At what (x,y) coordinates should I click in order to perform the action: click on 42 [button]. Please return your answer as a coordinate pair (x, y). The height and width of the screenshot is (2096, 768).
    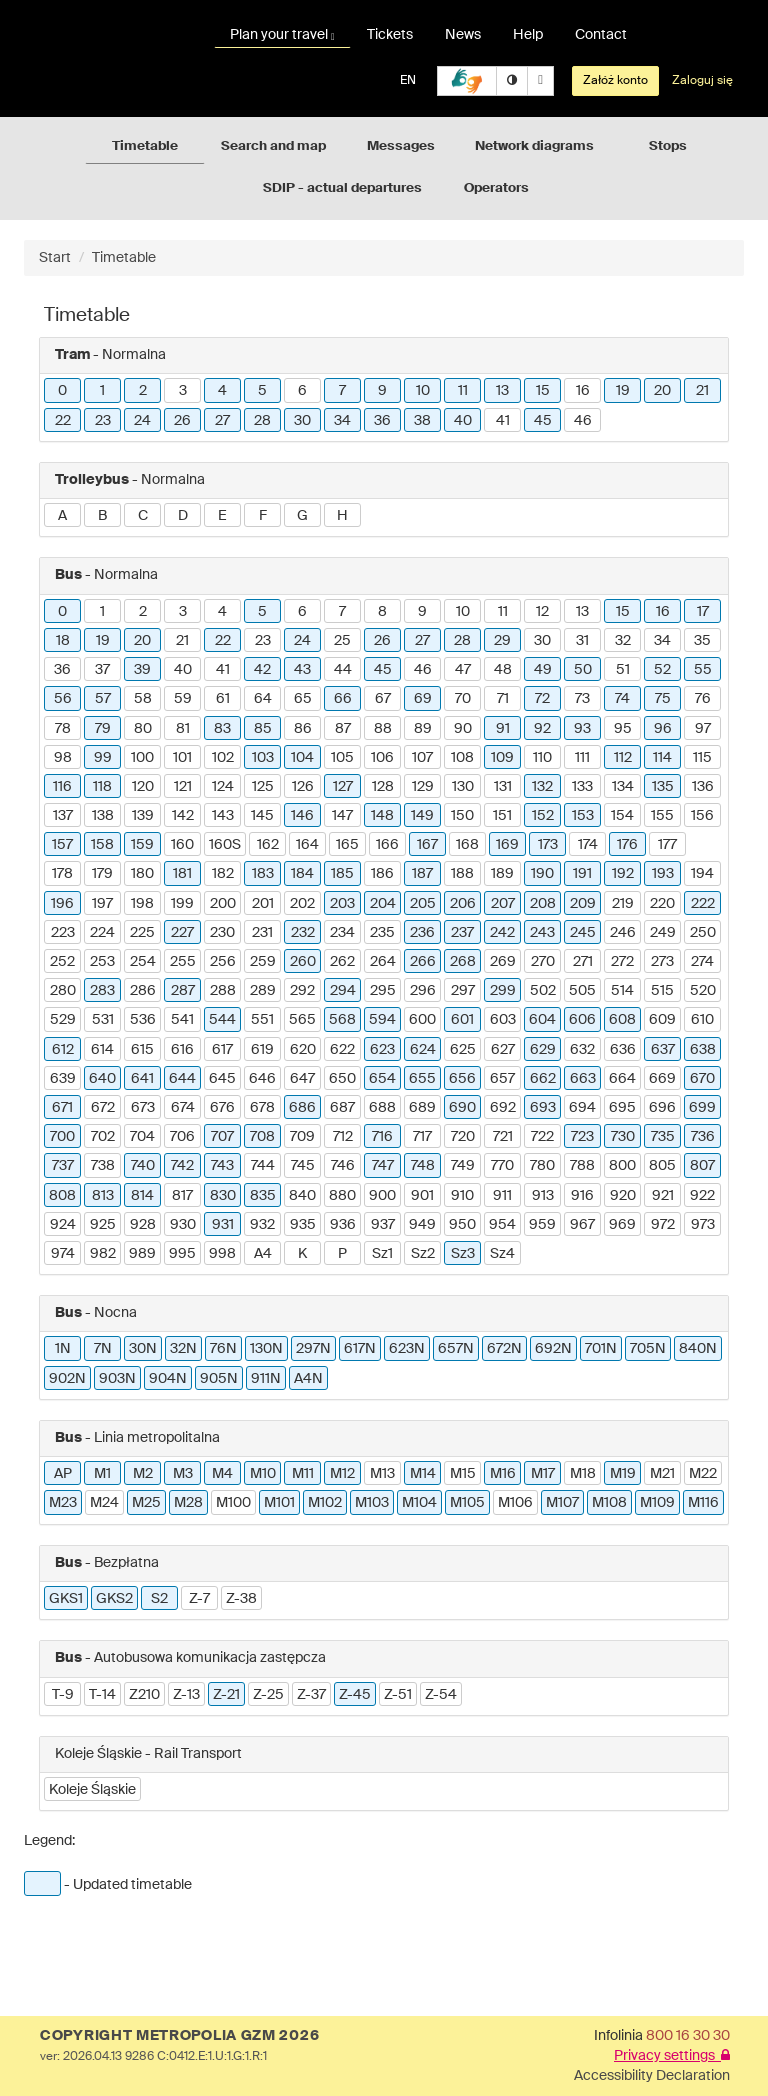
    Looking at the image, I should click on (262, 670).